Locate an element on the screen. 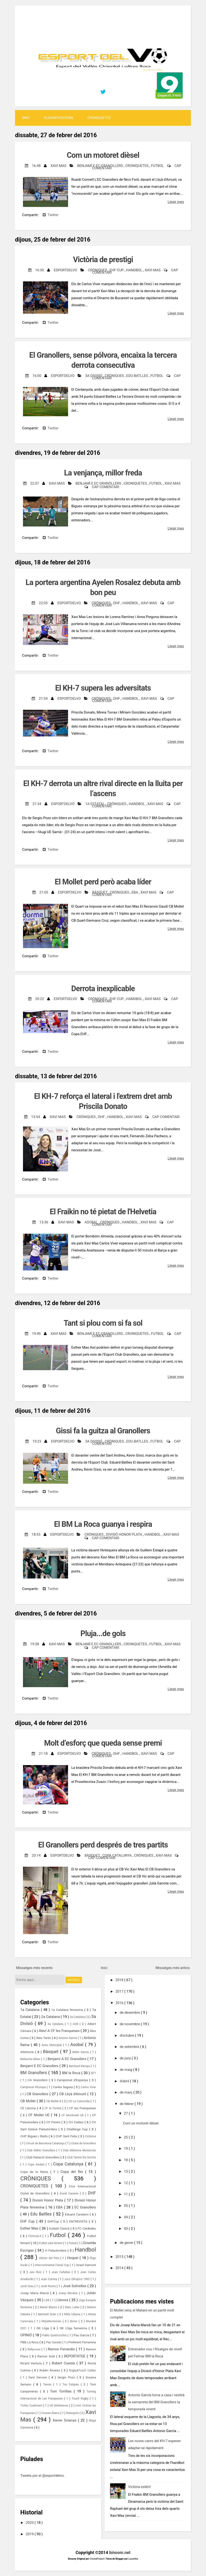 The width and height of the screenshot is (206, 2576). Jordi Grau is located at coordinates (27, 2286).